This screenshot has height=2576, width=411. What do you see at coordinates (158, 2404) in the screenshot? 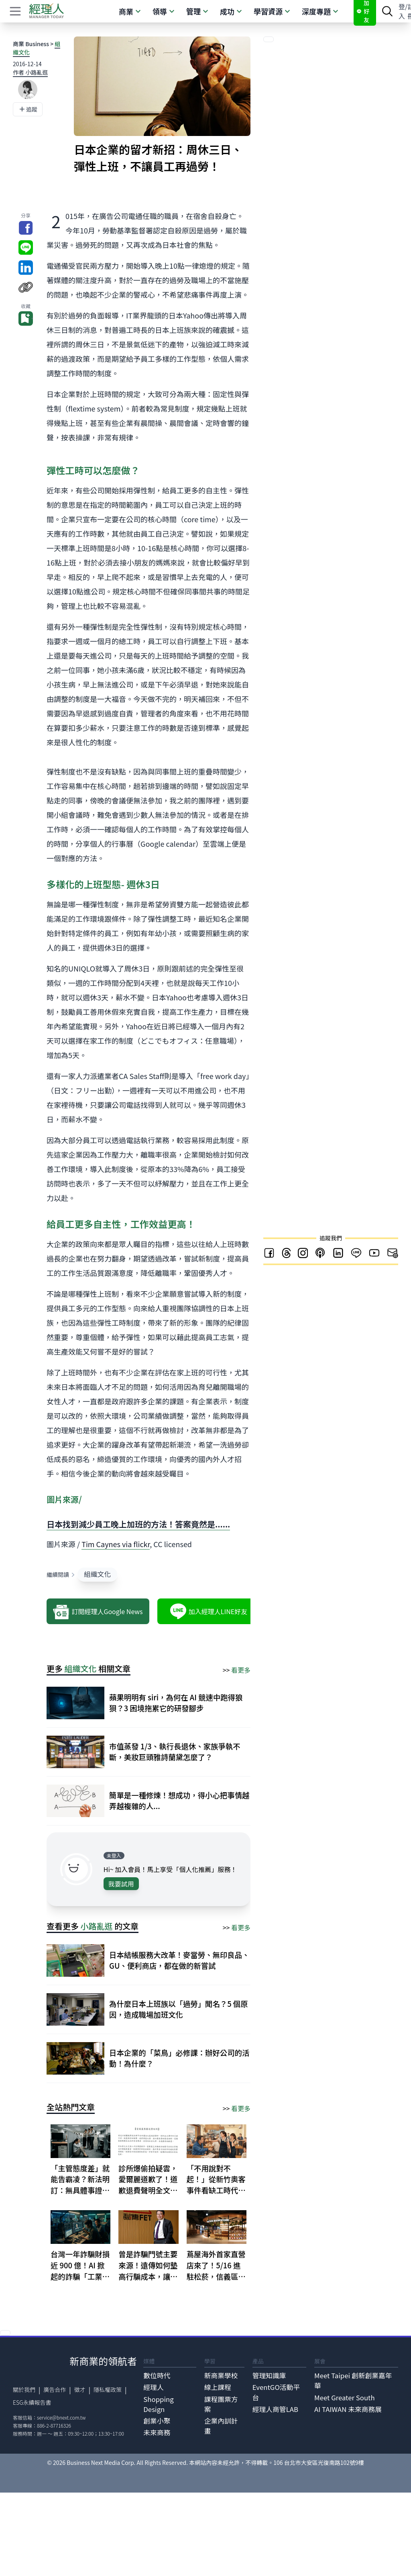
I see `Shopping Design` at bounding box center [158, 2404].